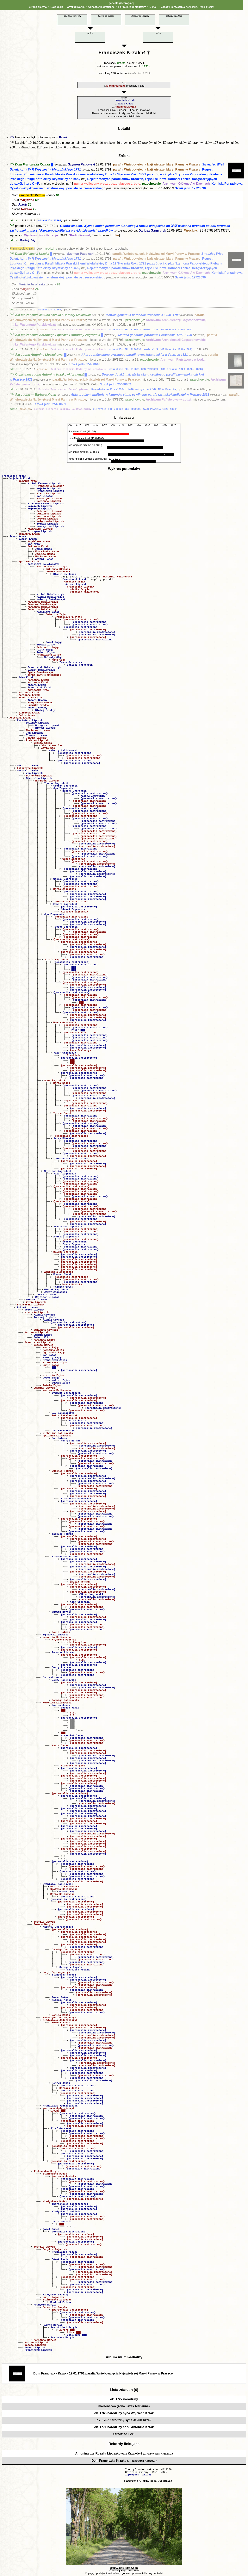 The height and width of the screenshot is (2576, 248). Describe the element at coordinates (152, 231) in the screenshot. I see `Dariusz Garncarek` at that location.